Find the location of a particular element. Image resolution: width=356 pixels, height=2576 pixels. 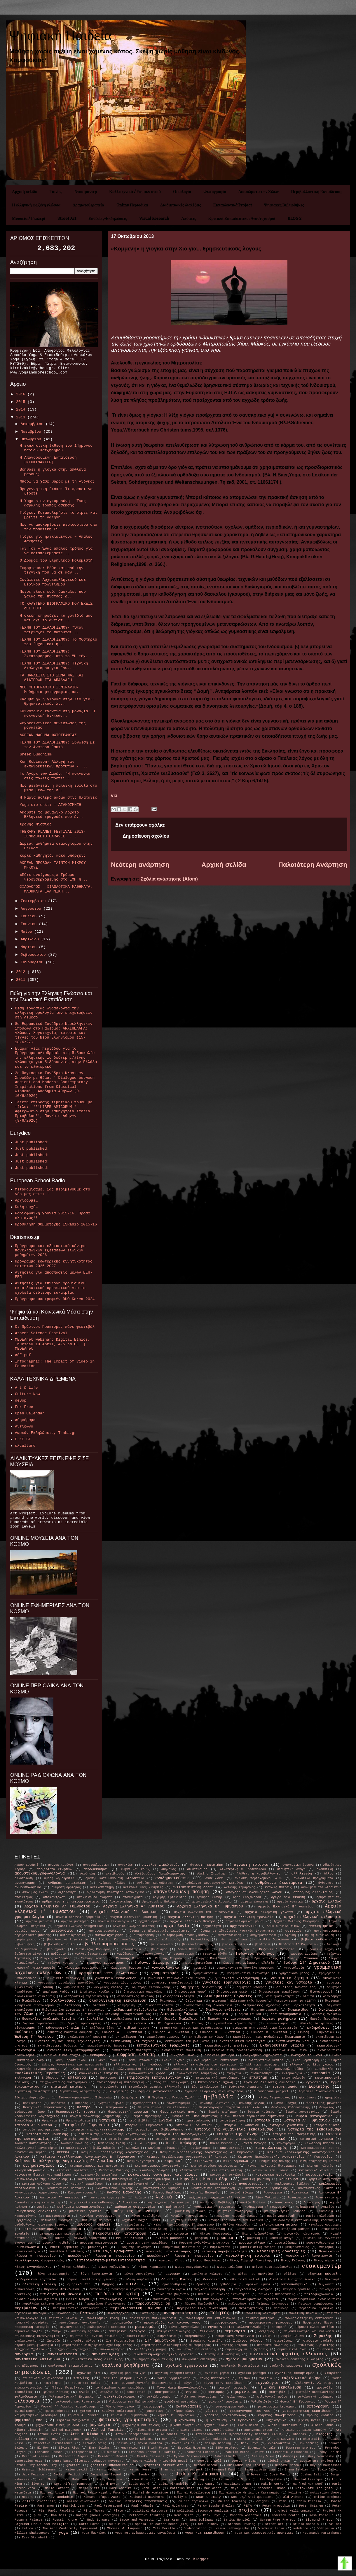

θεωρία του πολυσύμπαντος ή των πολλών παράλληλων συμπάντων is located at coordinates (228, 2116).